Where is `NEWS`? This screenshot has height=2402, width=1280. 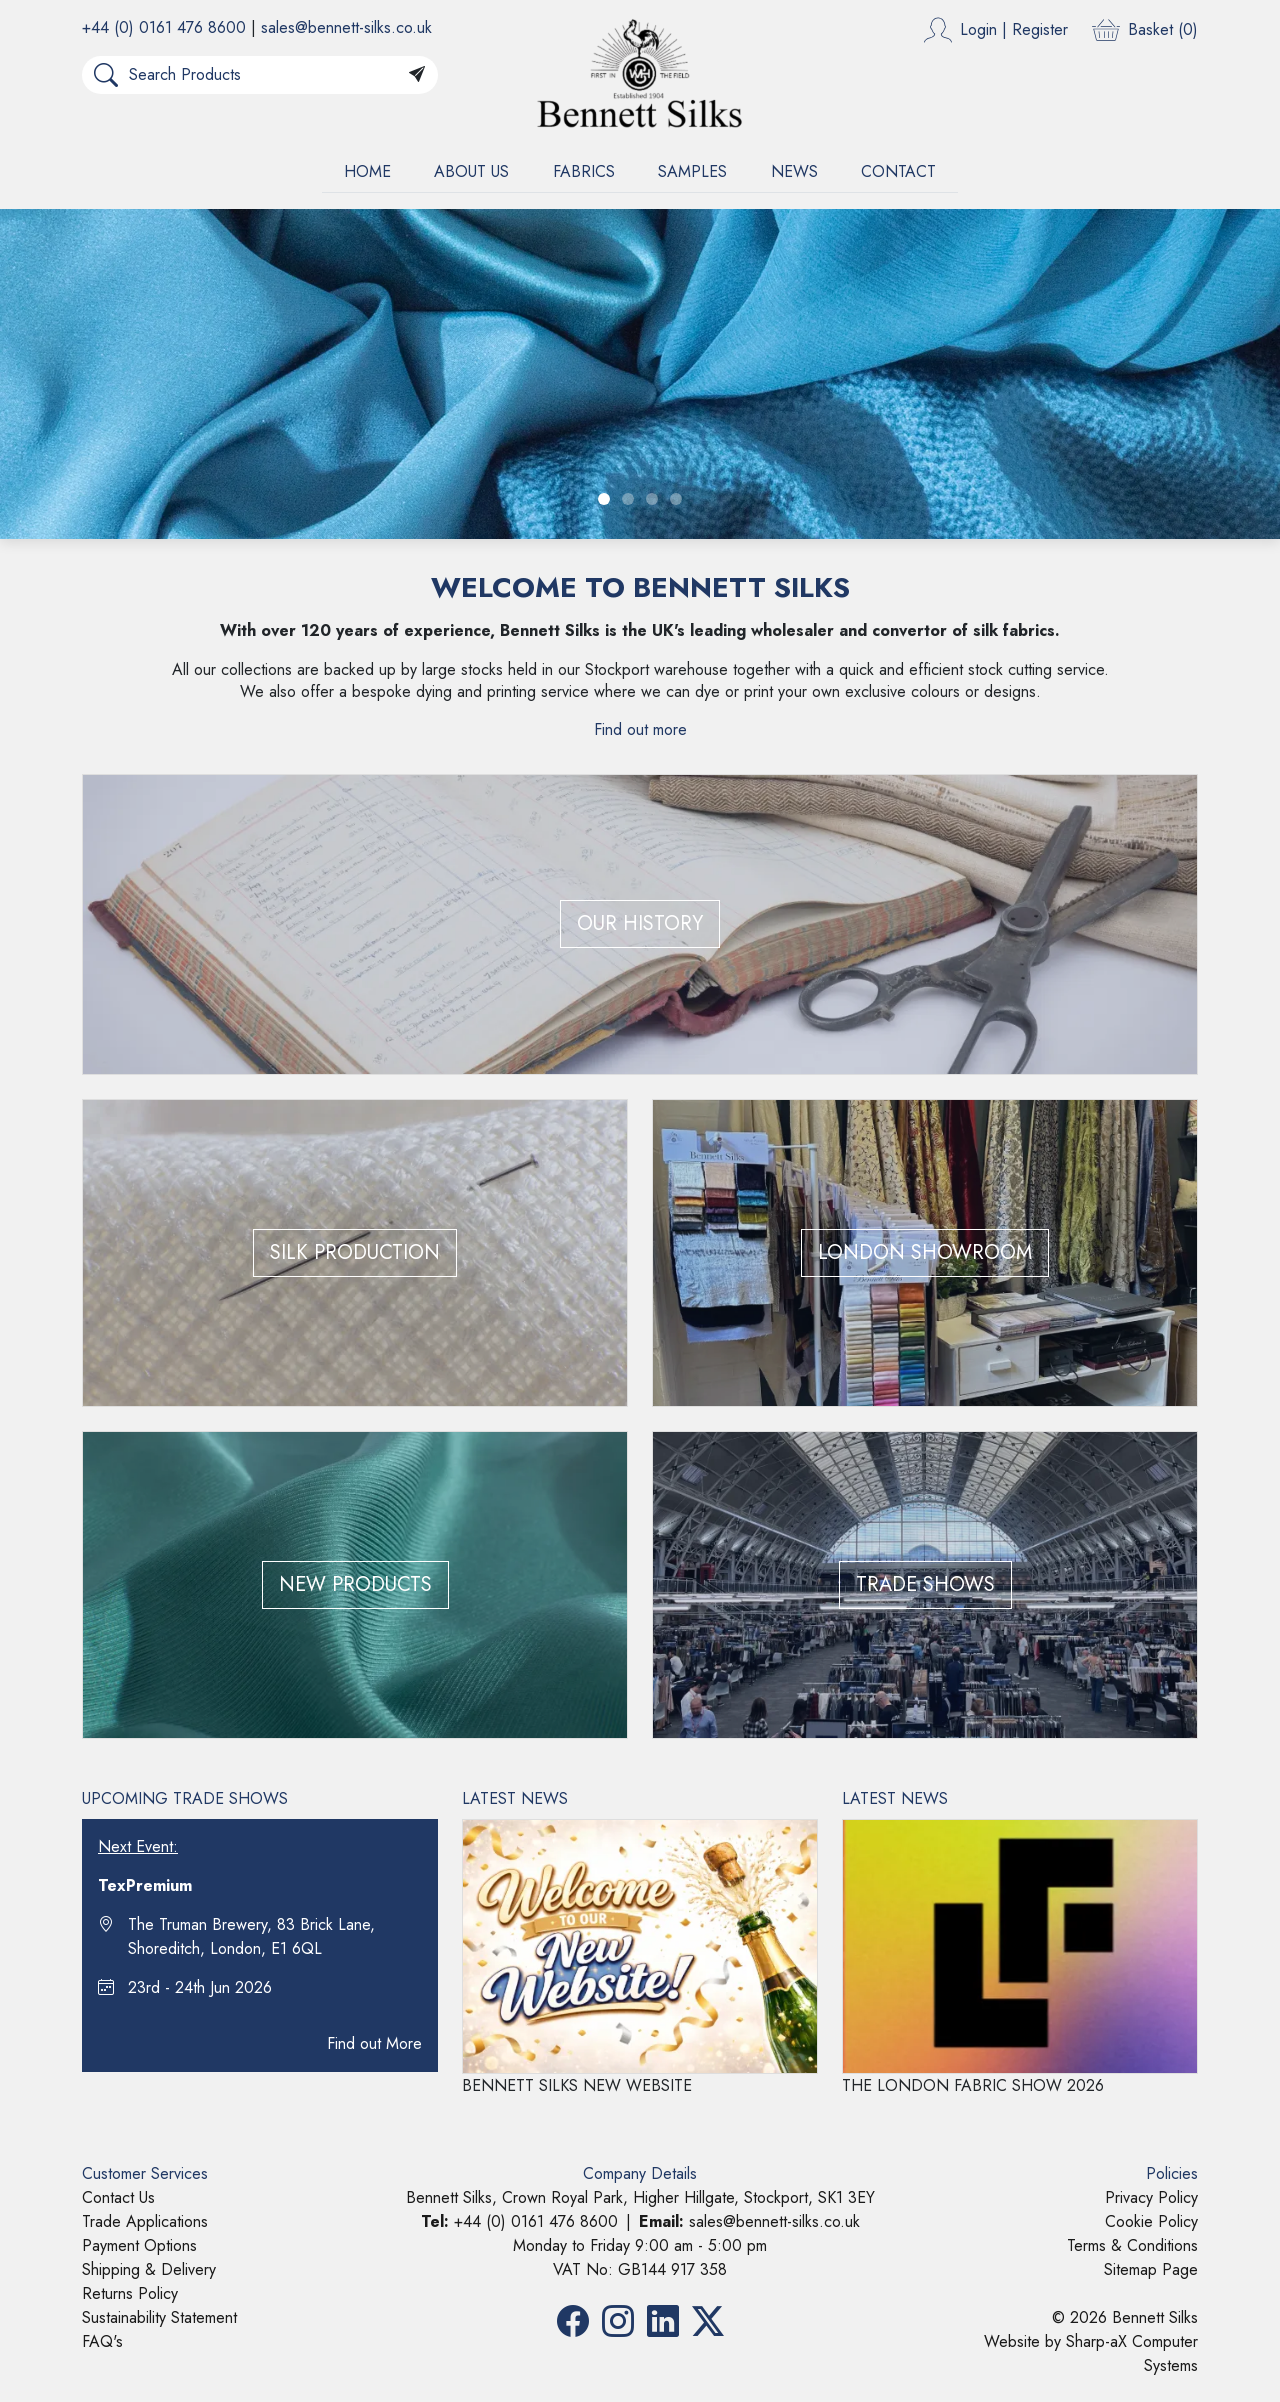
NEWS is located at coordinates (794, 171).